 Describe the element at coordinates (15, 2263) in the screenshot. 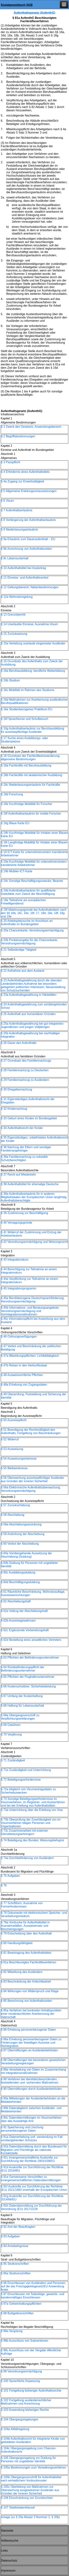

I see `§ 95 Strafvorschriften` at that location.